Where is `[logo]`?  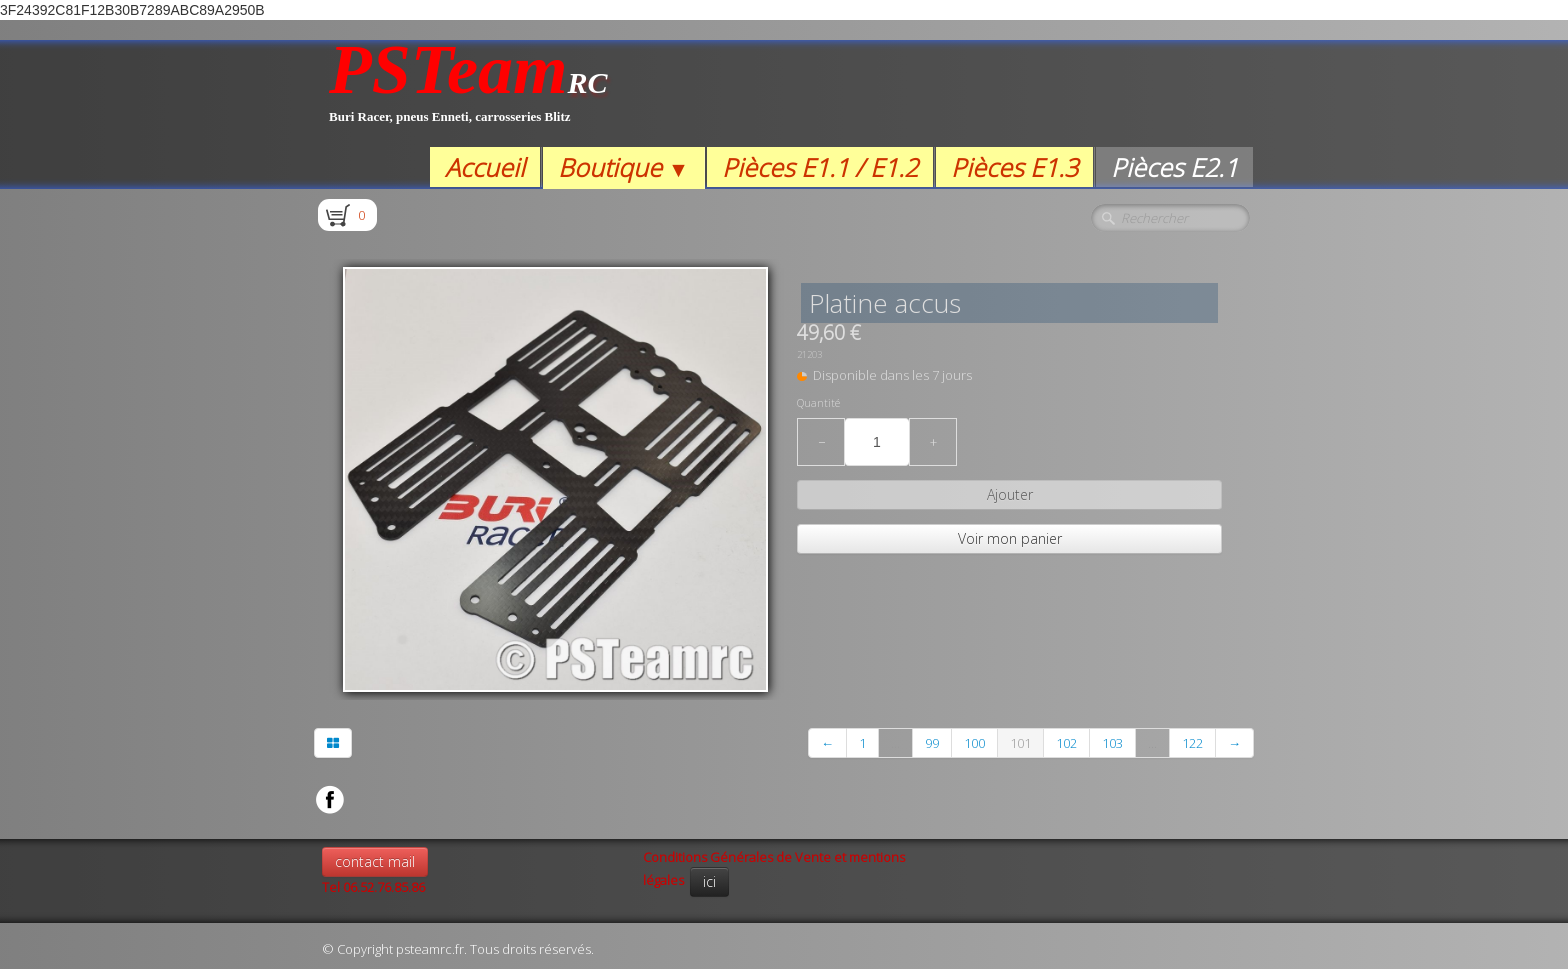
[logo] is located at coordinates (468, 93).